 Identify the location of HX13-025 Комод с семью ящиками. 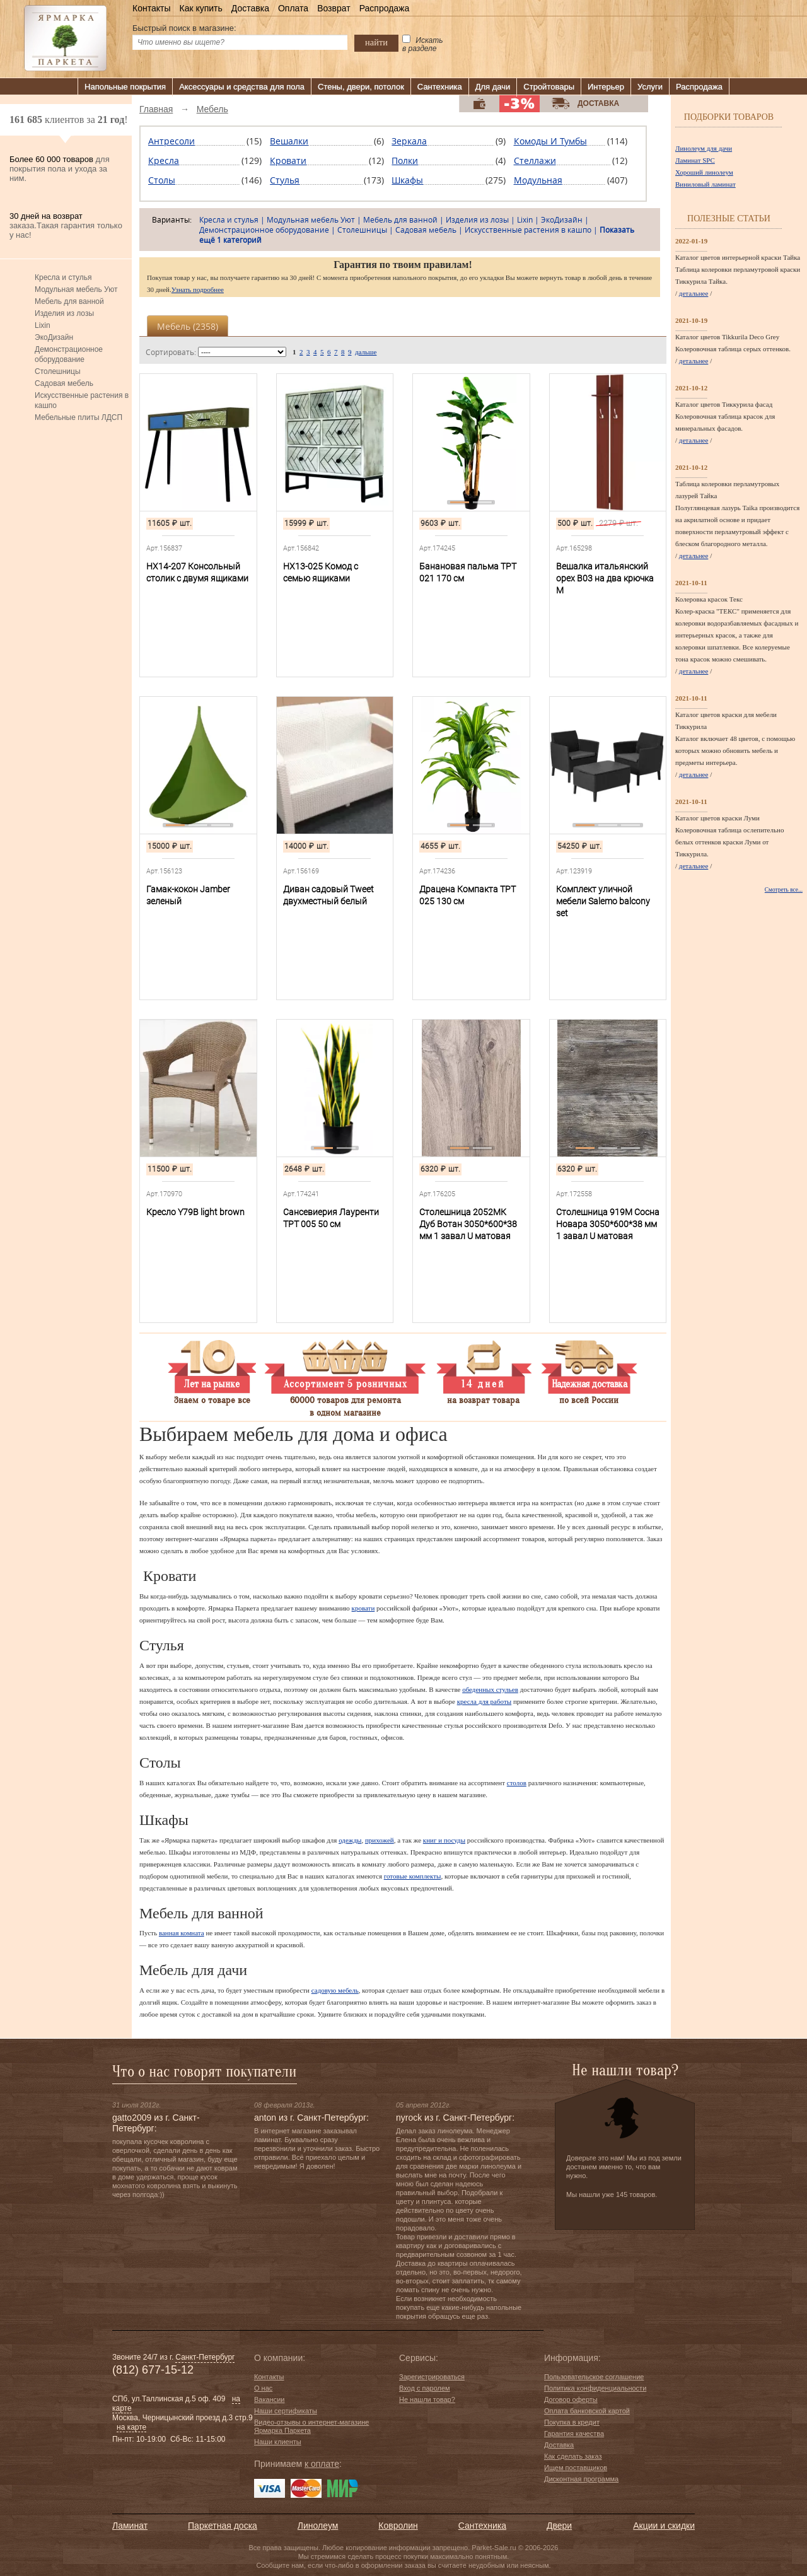
(320, 572).